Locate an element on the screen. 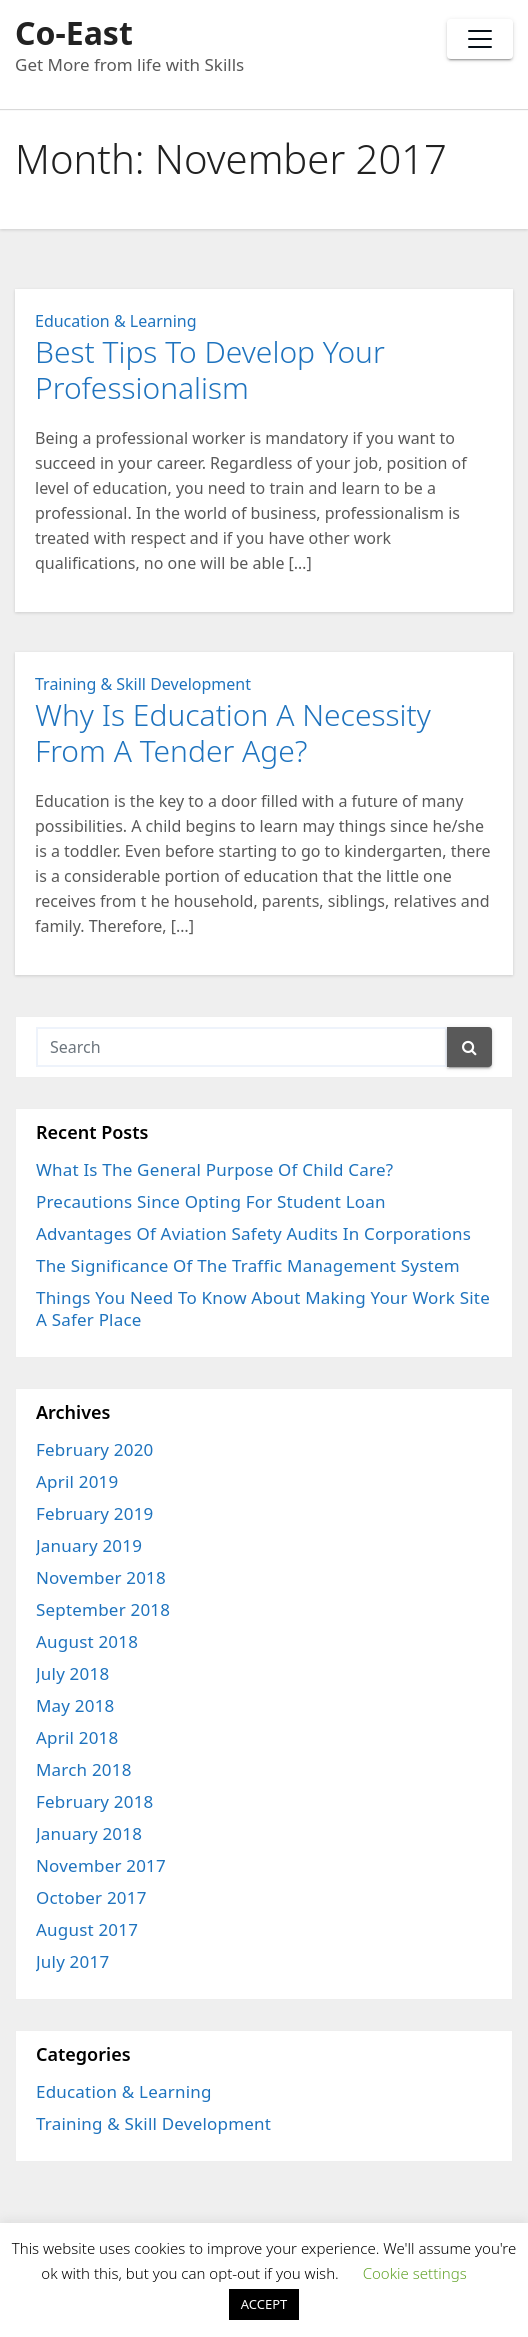 The height and width of the screenshot is (2337, 528). Cookie settings [button] is located at coordinates (415, 2273).